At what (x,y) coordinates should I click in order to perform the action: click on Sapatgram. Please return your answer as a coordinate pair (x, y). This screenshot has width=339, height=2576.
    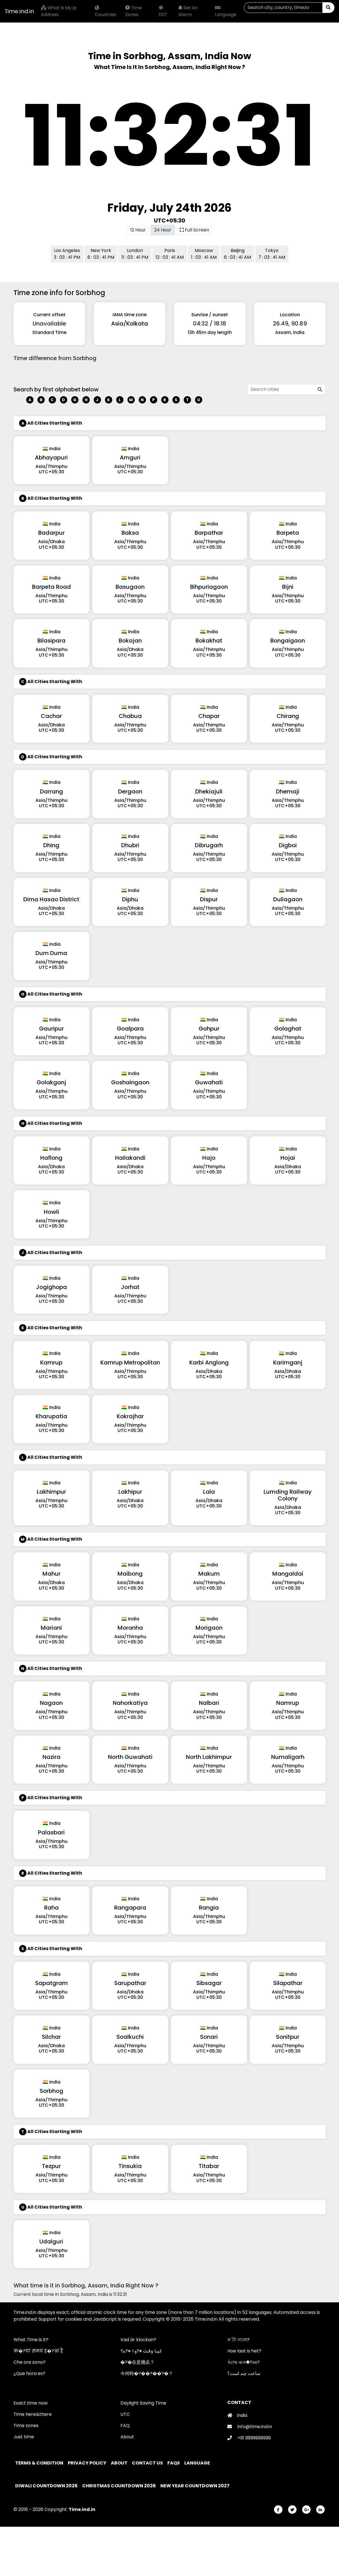
    Looking at the image, I should click on (51, 1983).